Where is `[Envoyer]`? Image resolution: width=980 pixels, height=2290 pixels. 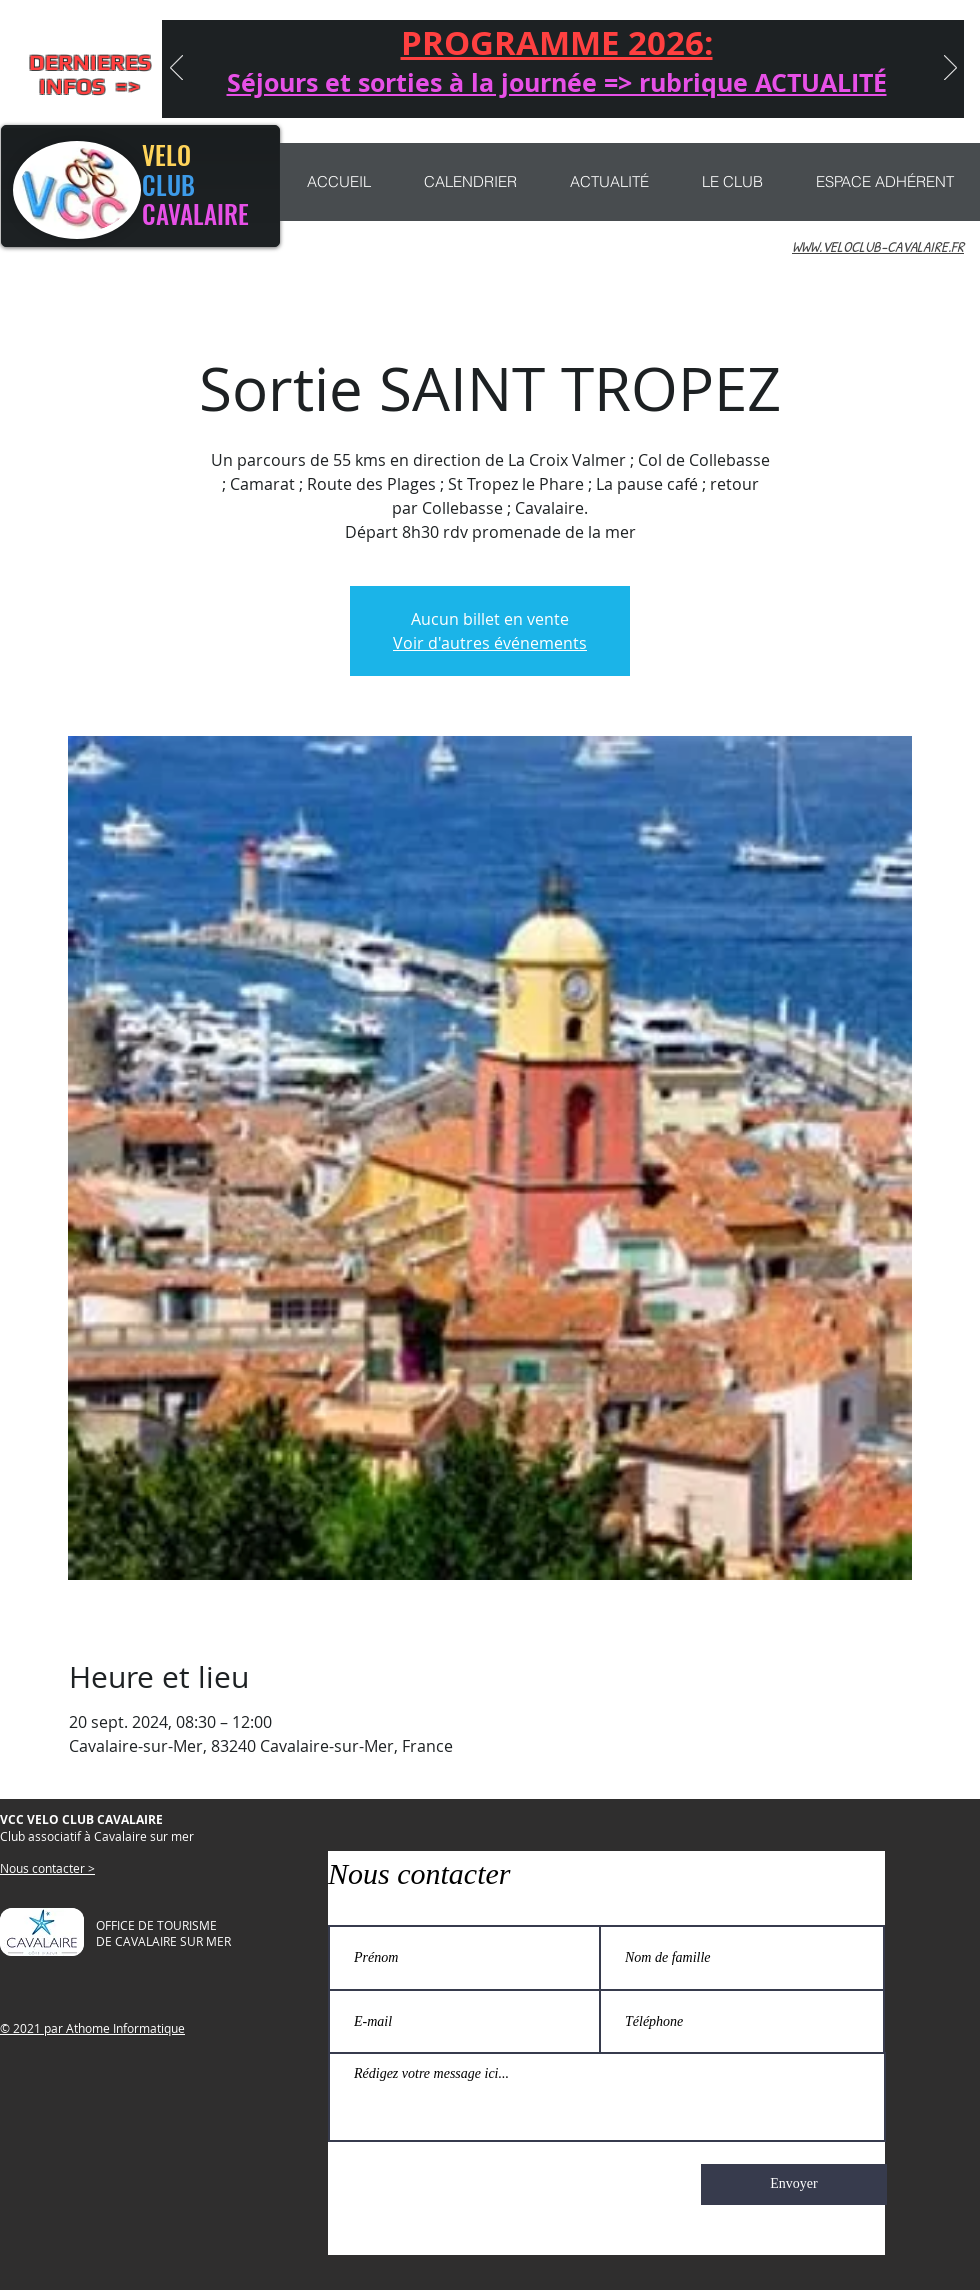
[Envoyer] is located at coordinates (794, 2184).